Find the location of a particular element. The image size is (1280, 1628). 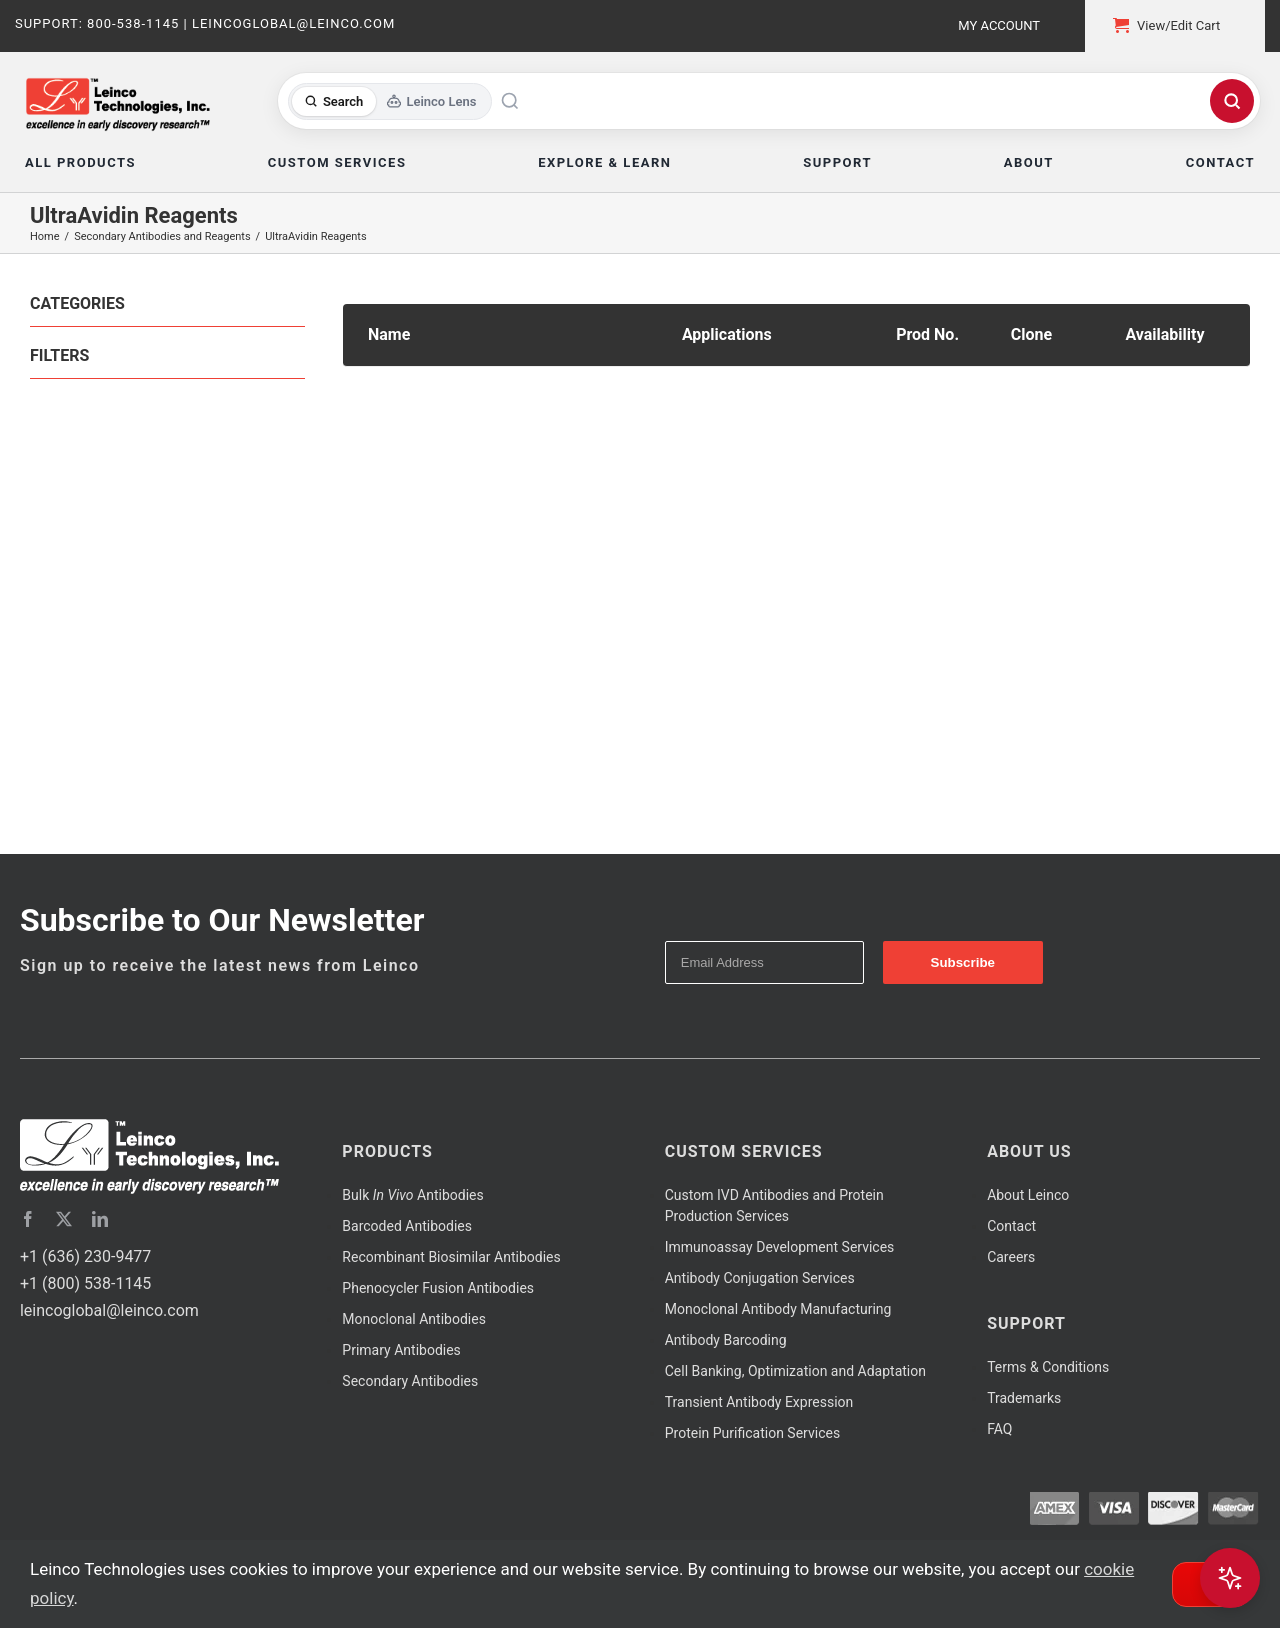

Contact is located at coordinates (1011, 1226).